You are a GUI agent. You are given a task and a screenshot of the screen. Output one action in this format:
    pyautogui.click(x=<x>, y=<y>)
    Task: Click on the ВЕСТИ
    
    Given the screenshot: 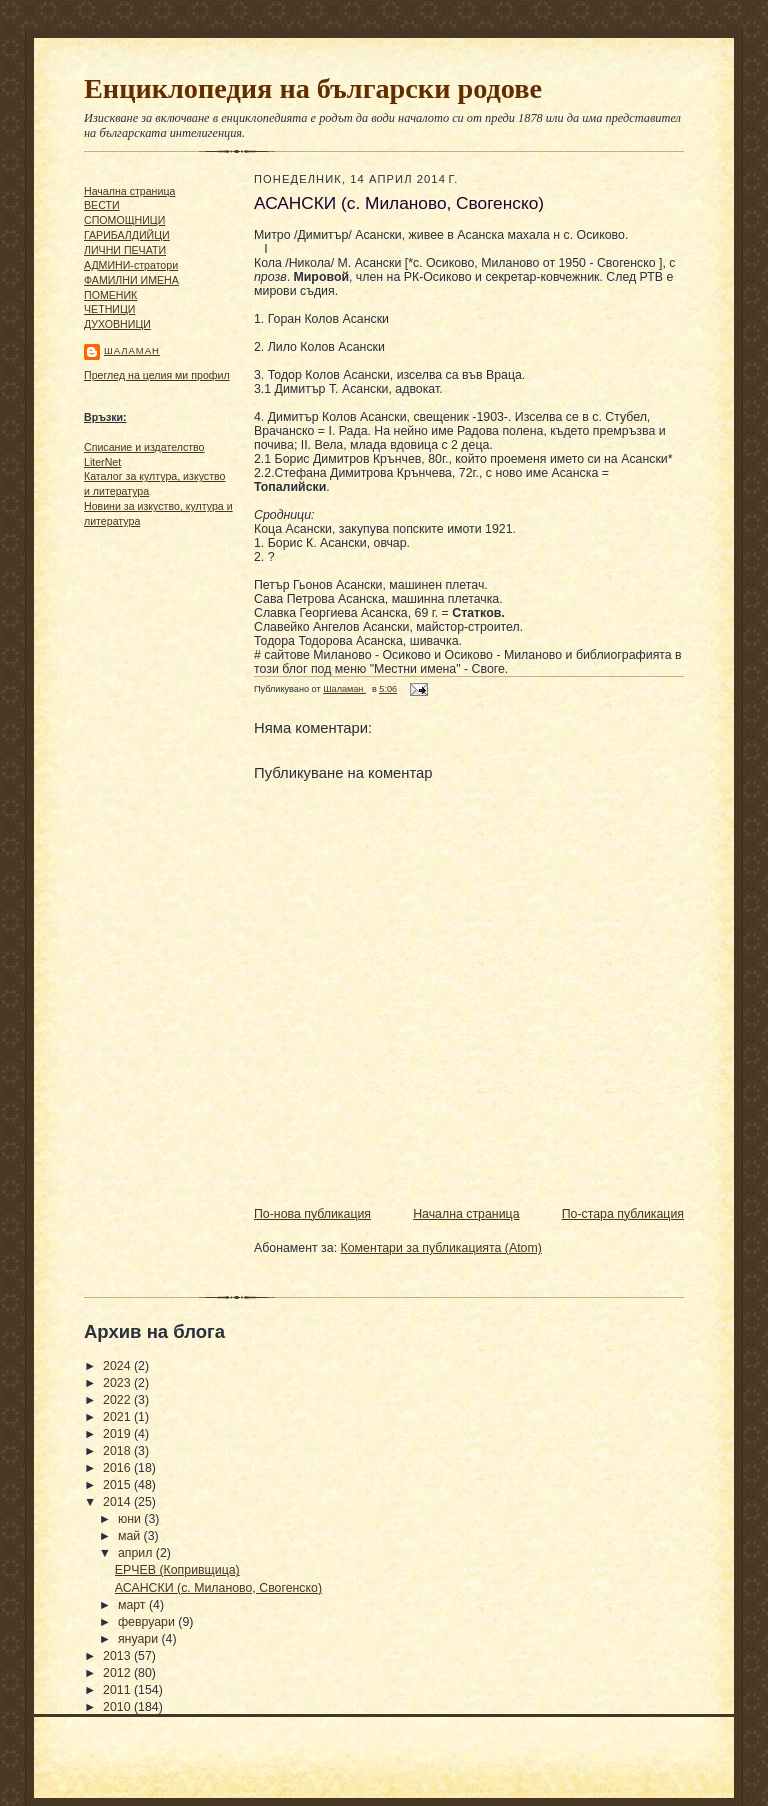 What is the action you would take?
    pyautogui.click(x=102, y=205)
    